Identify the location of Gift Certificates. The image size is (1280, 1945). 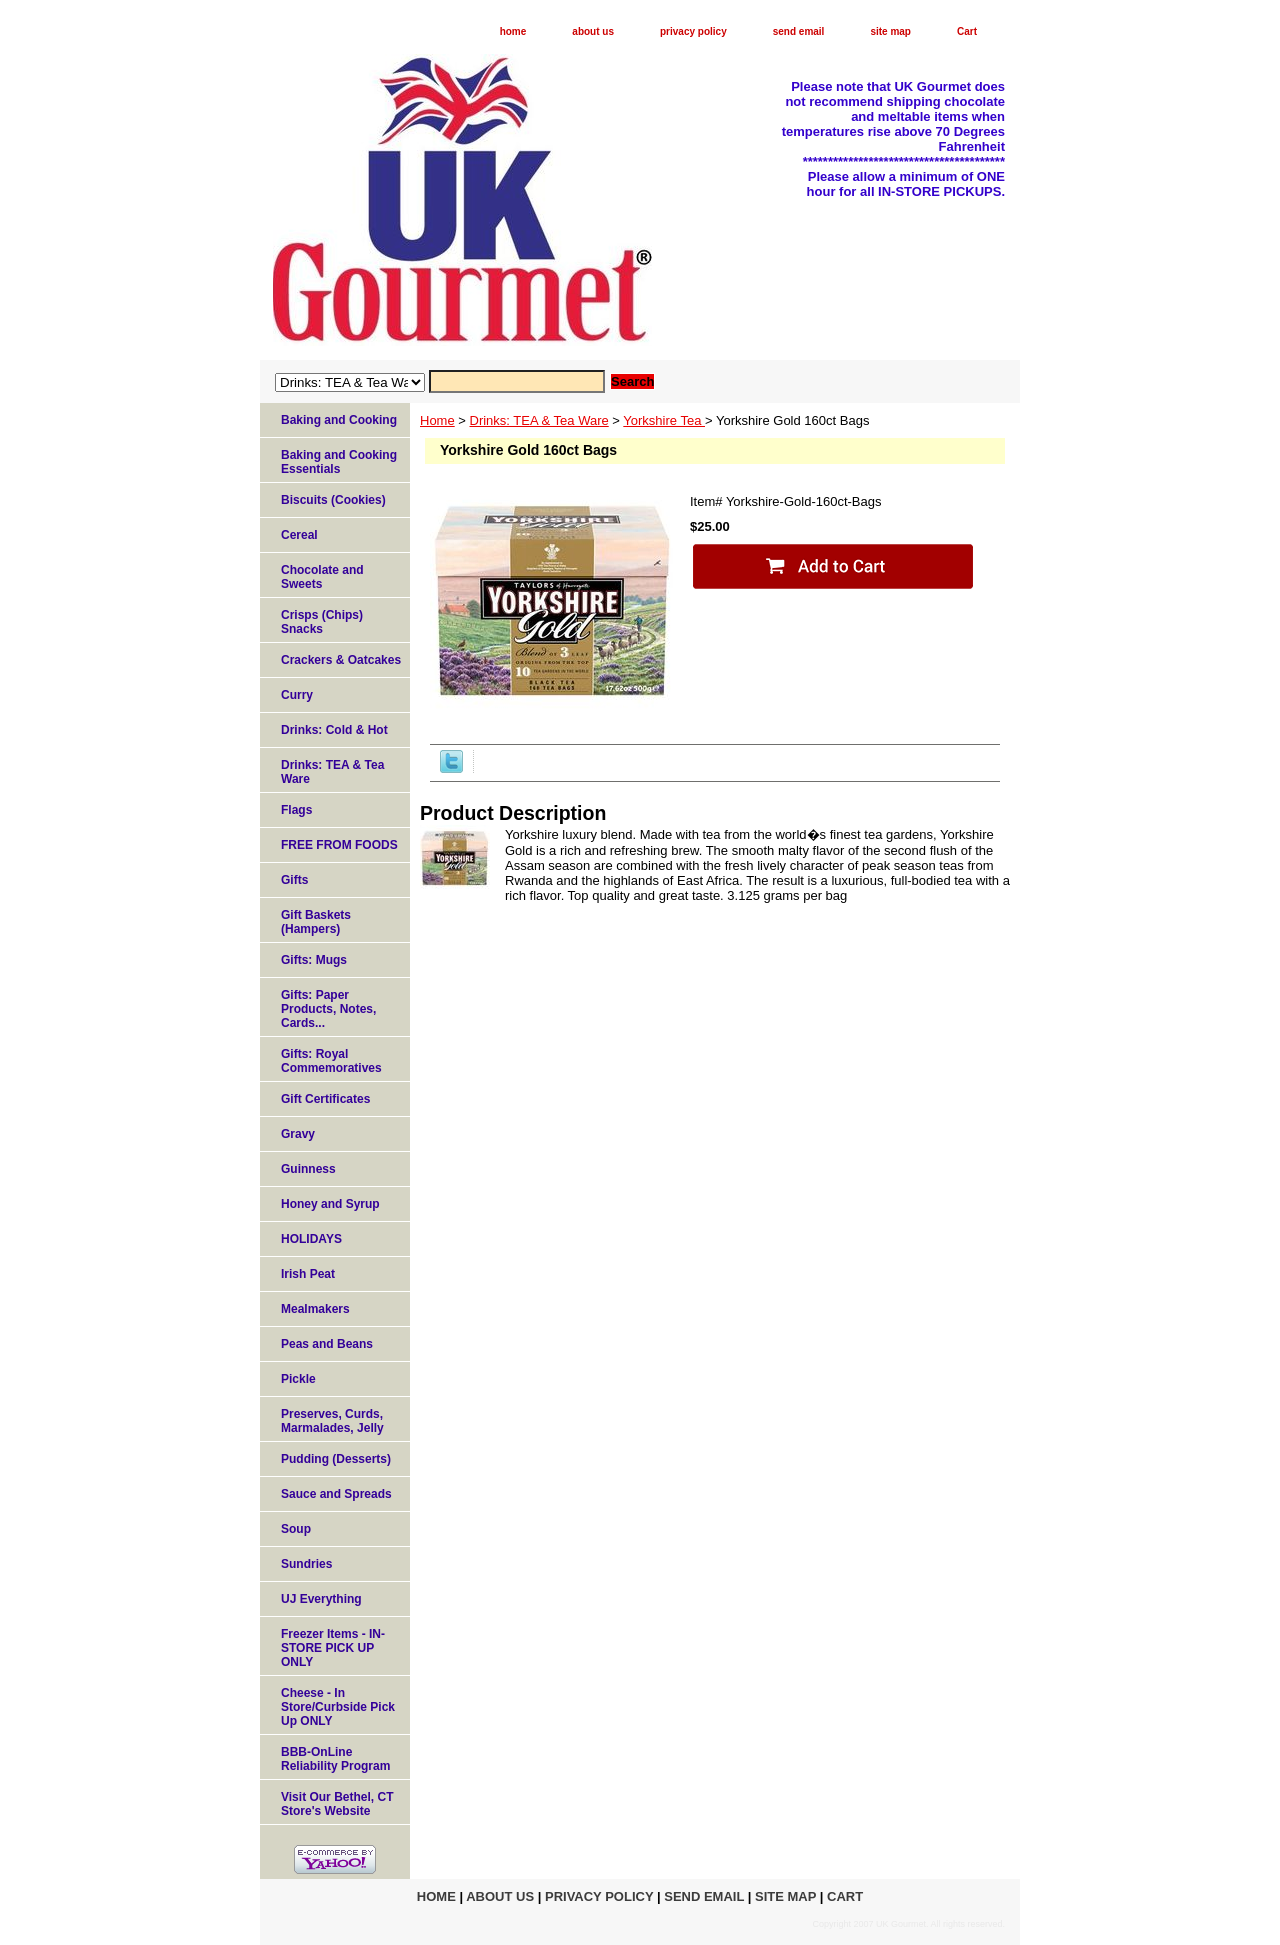
(325, 1099).